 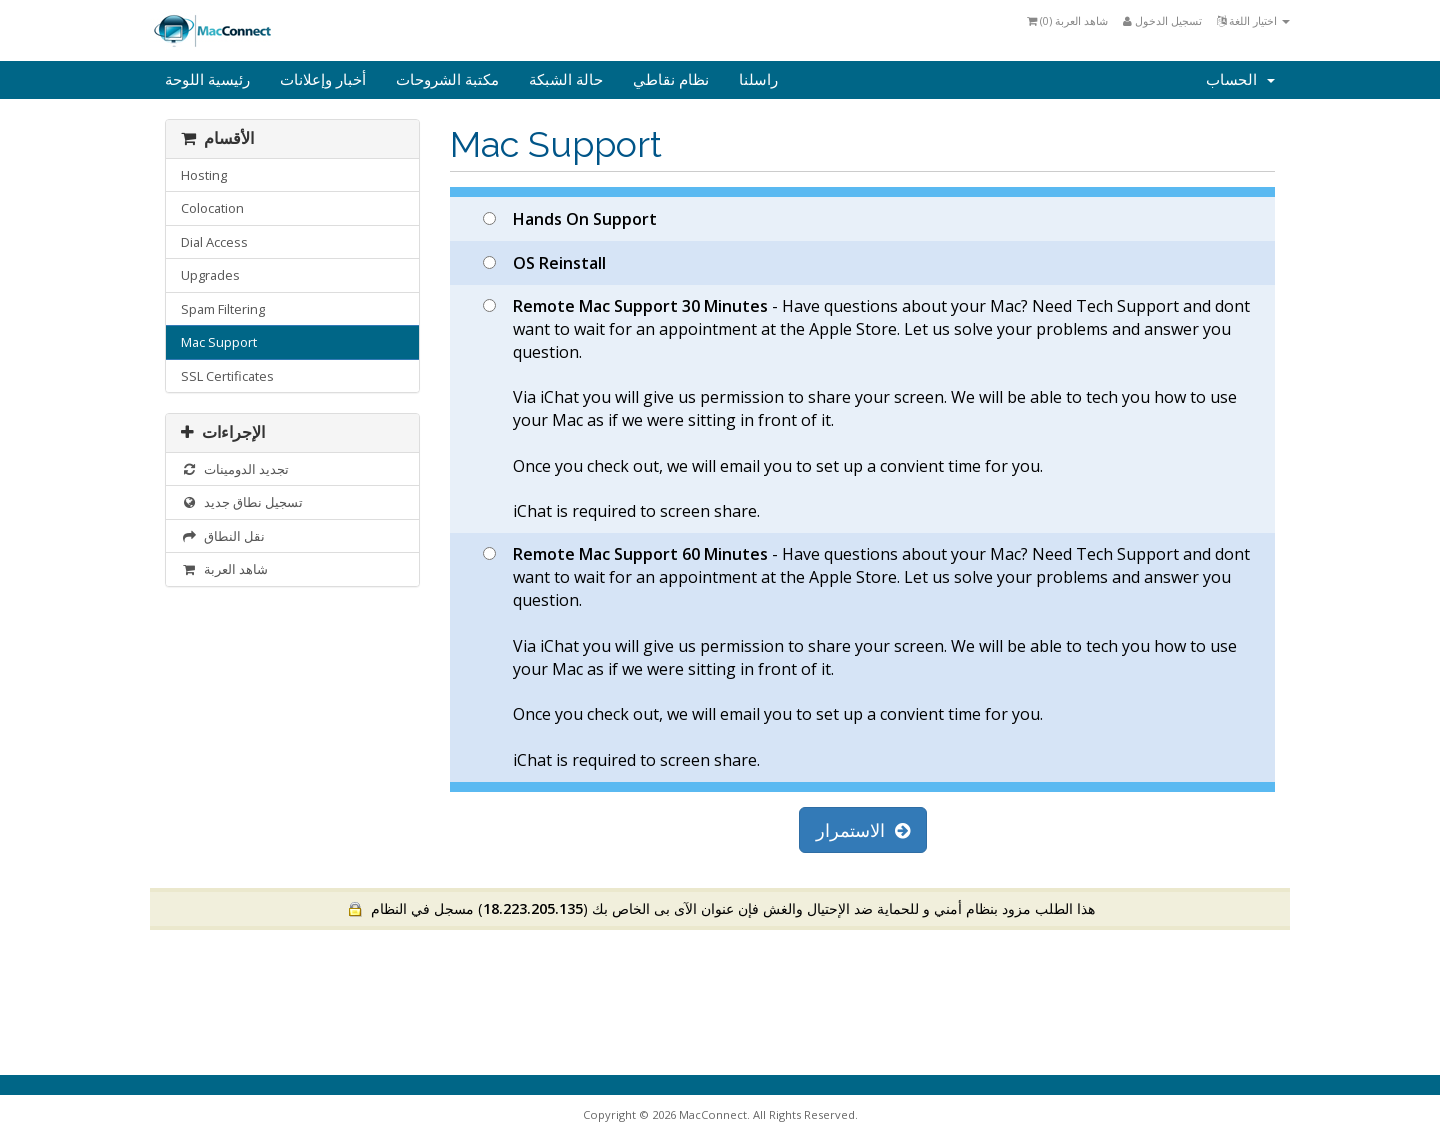 I want to click on SSL Certificates, so click(x=227, y=376).